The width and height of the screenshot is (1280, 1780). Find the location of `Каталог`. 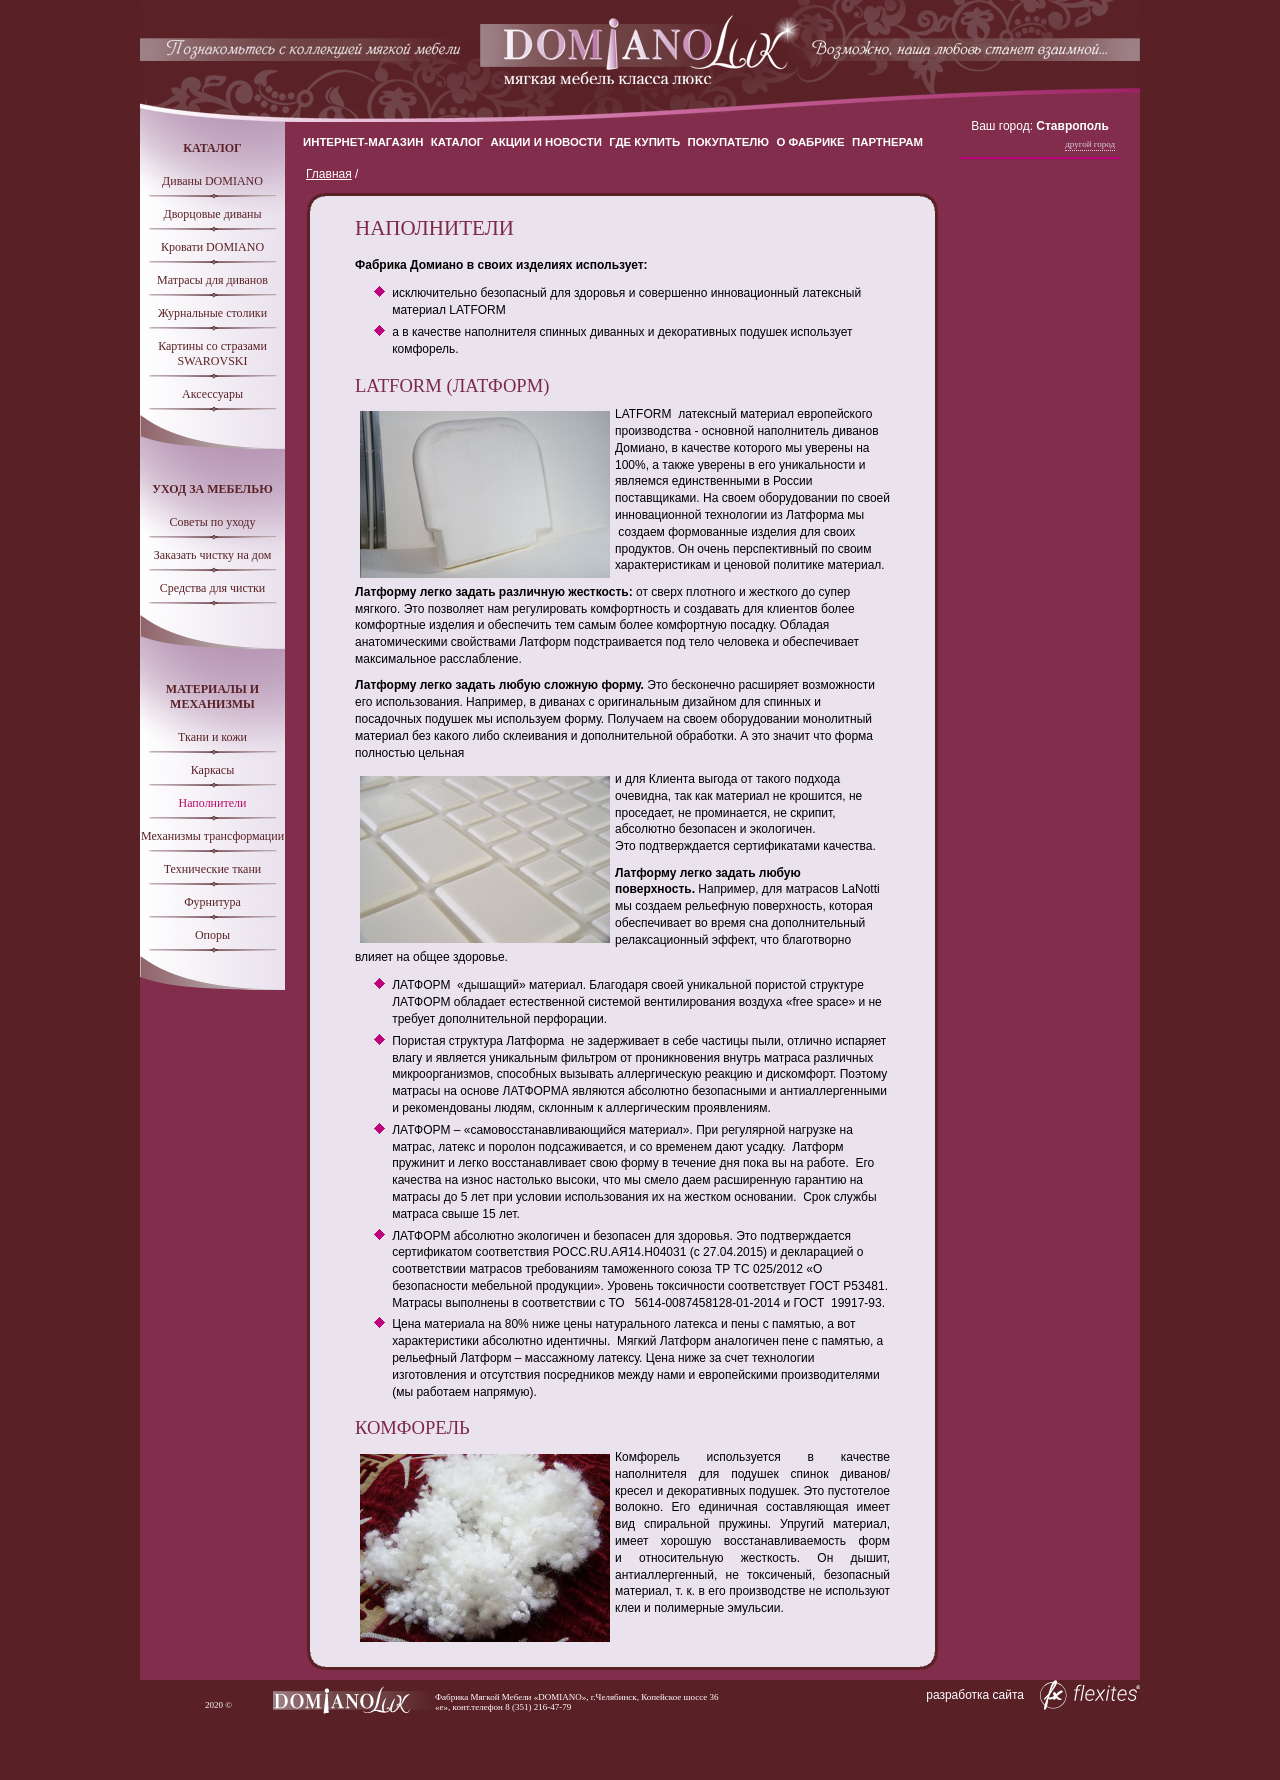

Каталог is located at coordinates (457, 142).